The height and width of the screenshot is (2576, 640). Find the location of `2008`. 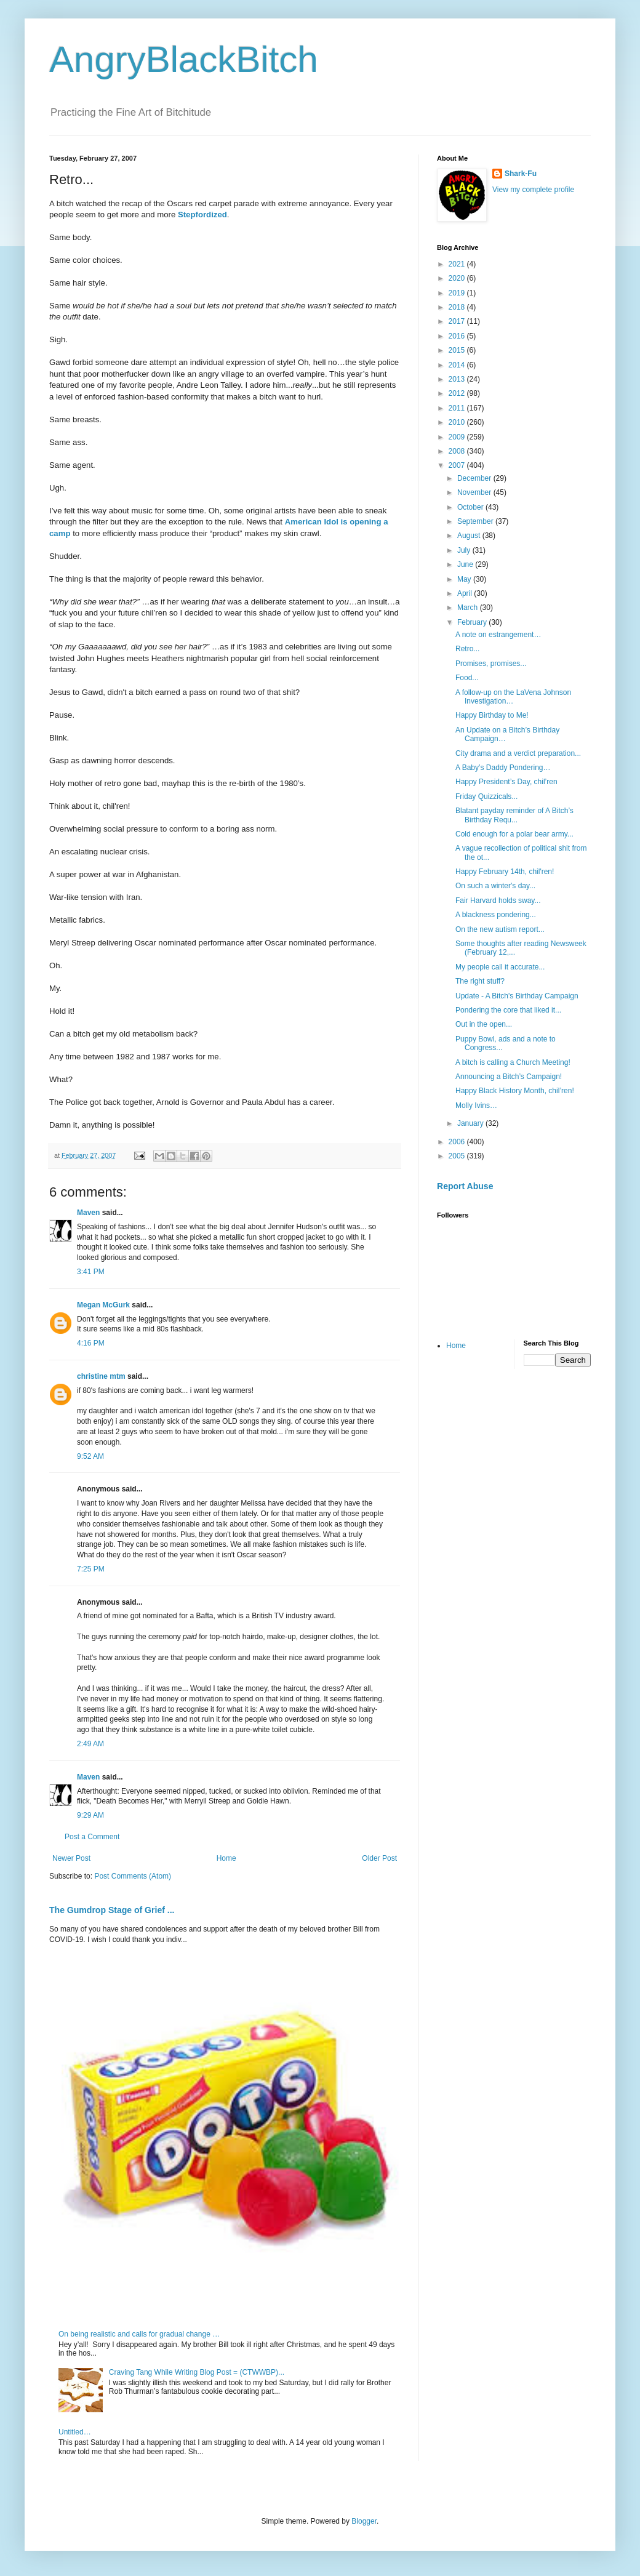

2008 is located at coordinates (458, 451).